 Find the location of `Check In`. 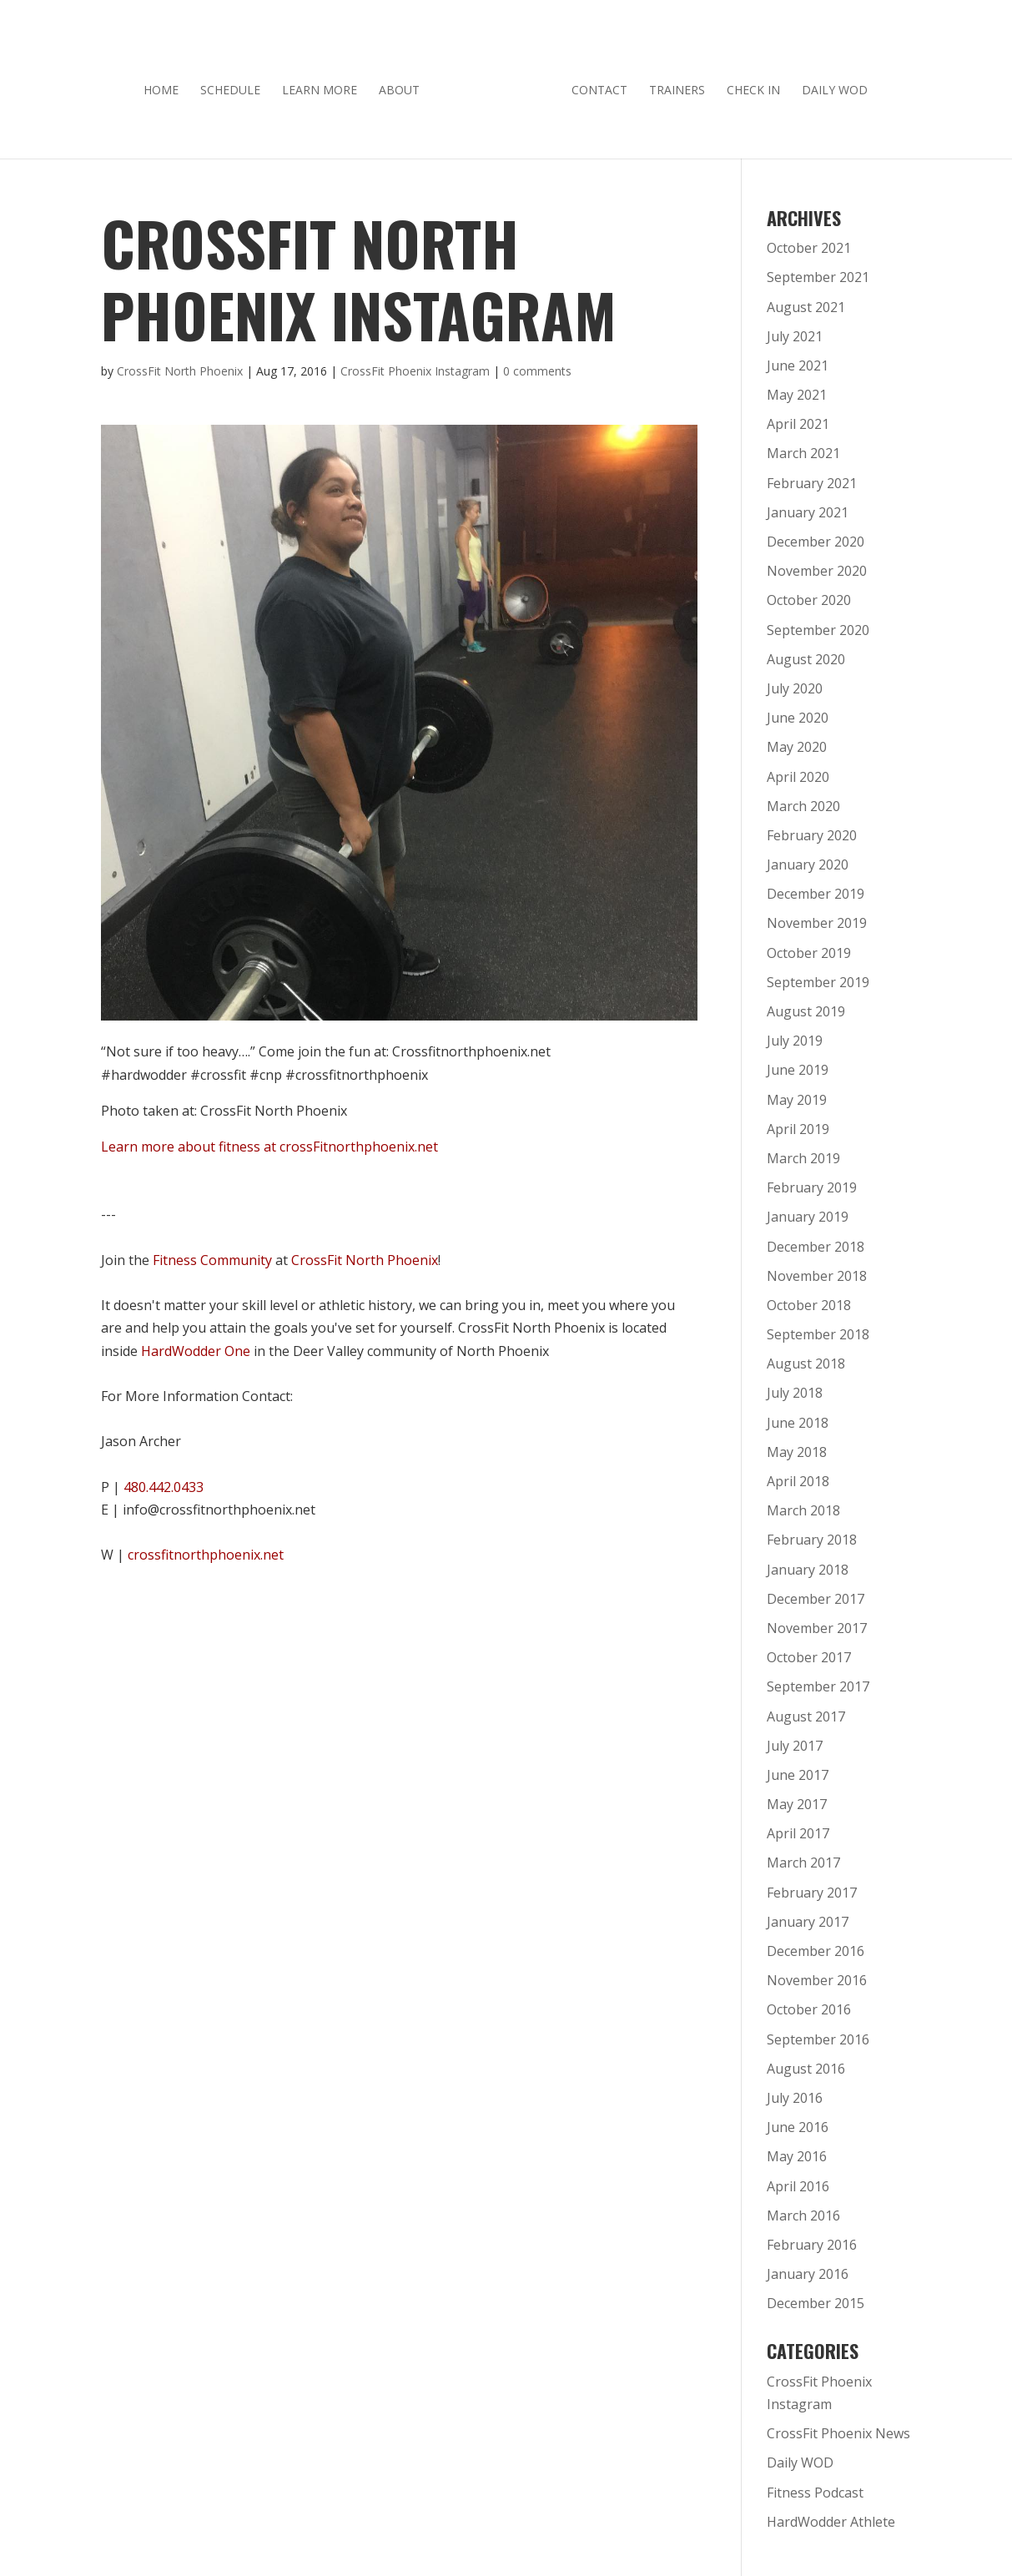

Check In is located at coordinates (747, 85).